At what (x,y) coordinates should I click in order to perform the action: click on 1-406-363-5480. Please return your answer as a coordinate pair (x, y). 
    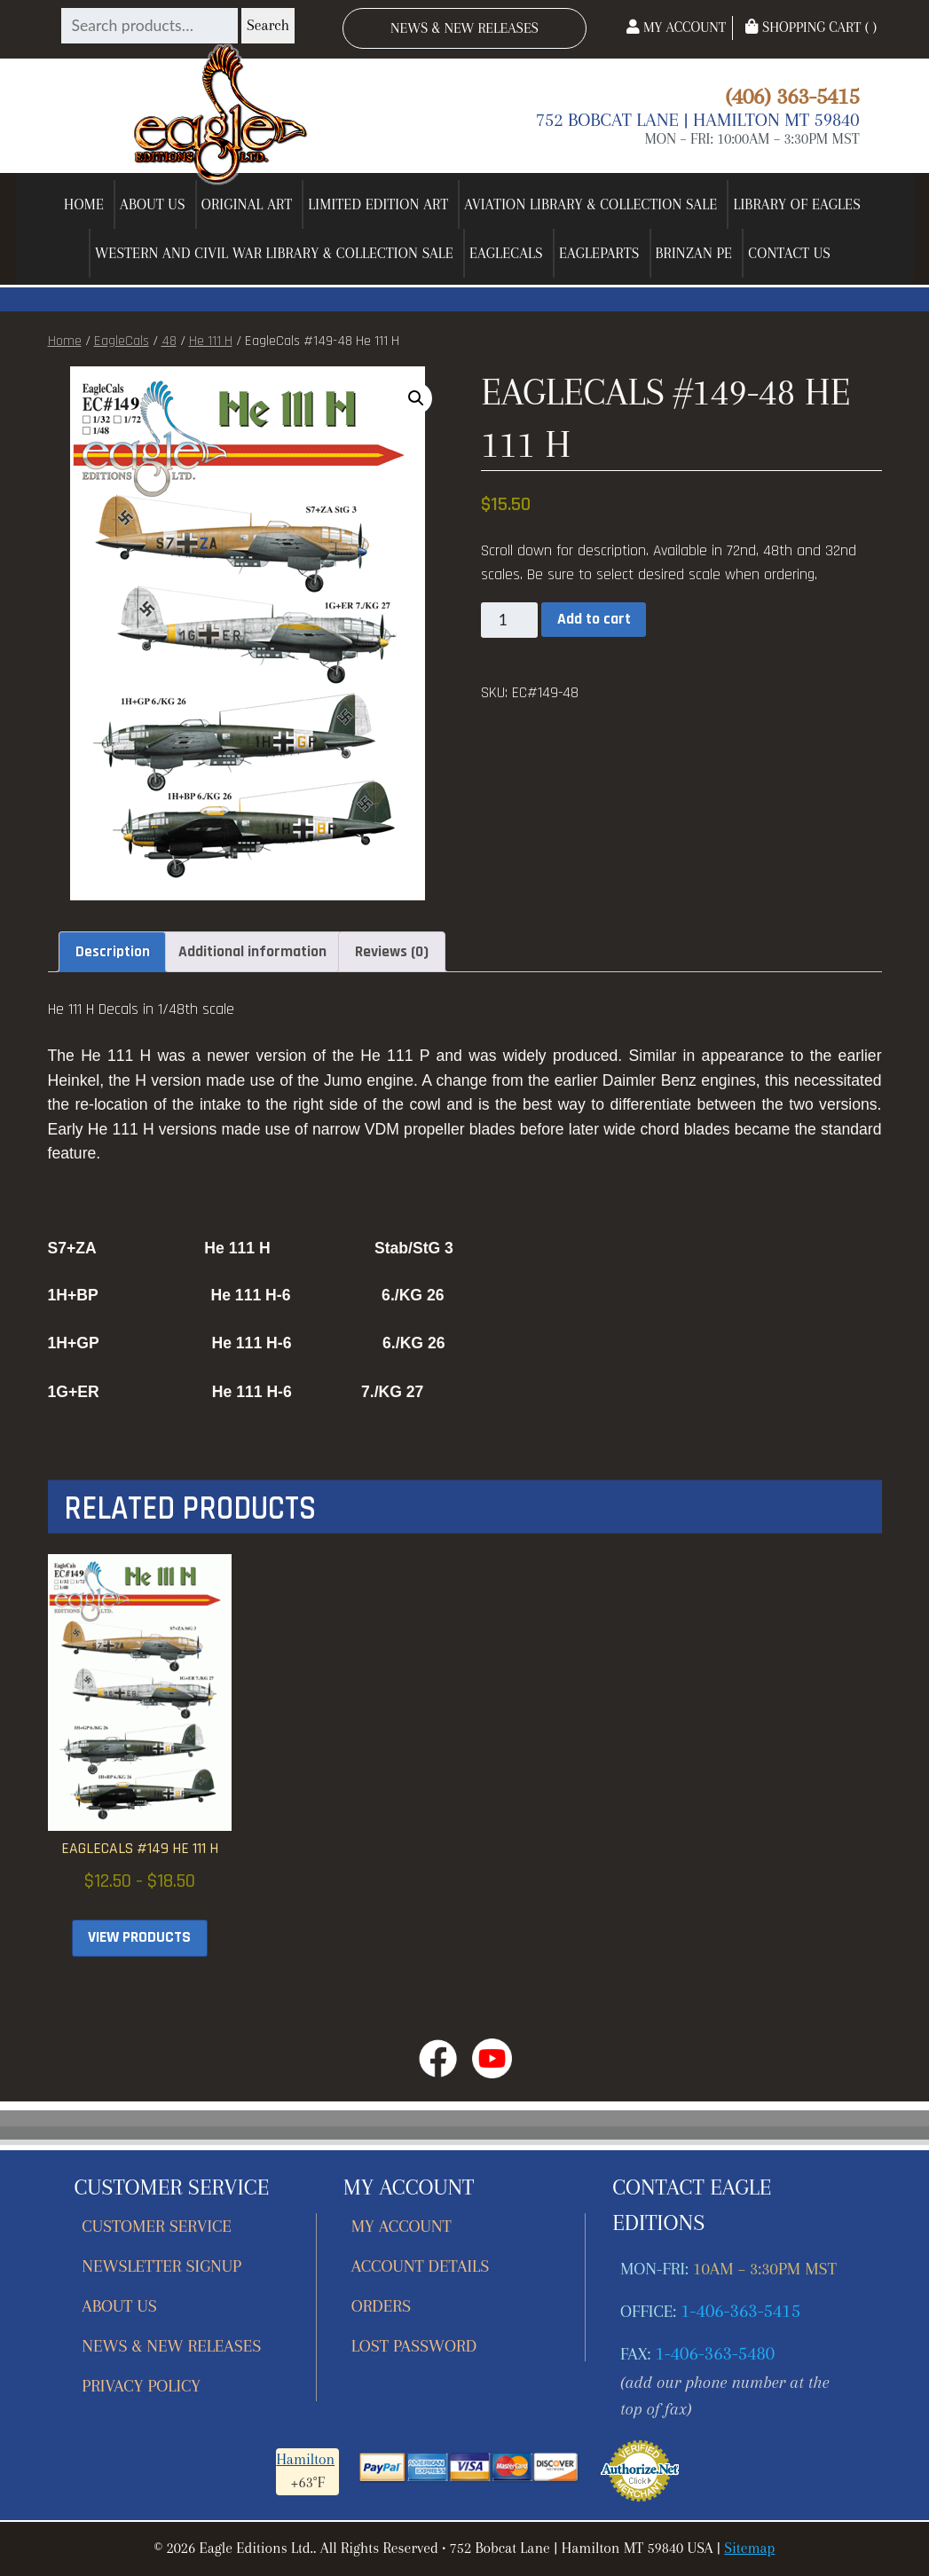
    Looking at the image, I should click on (715, 2353).